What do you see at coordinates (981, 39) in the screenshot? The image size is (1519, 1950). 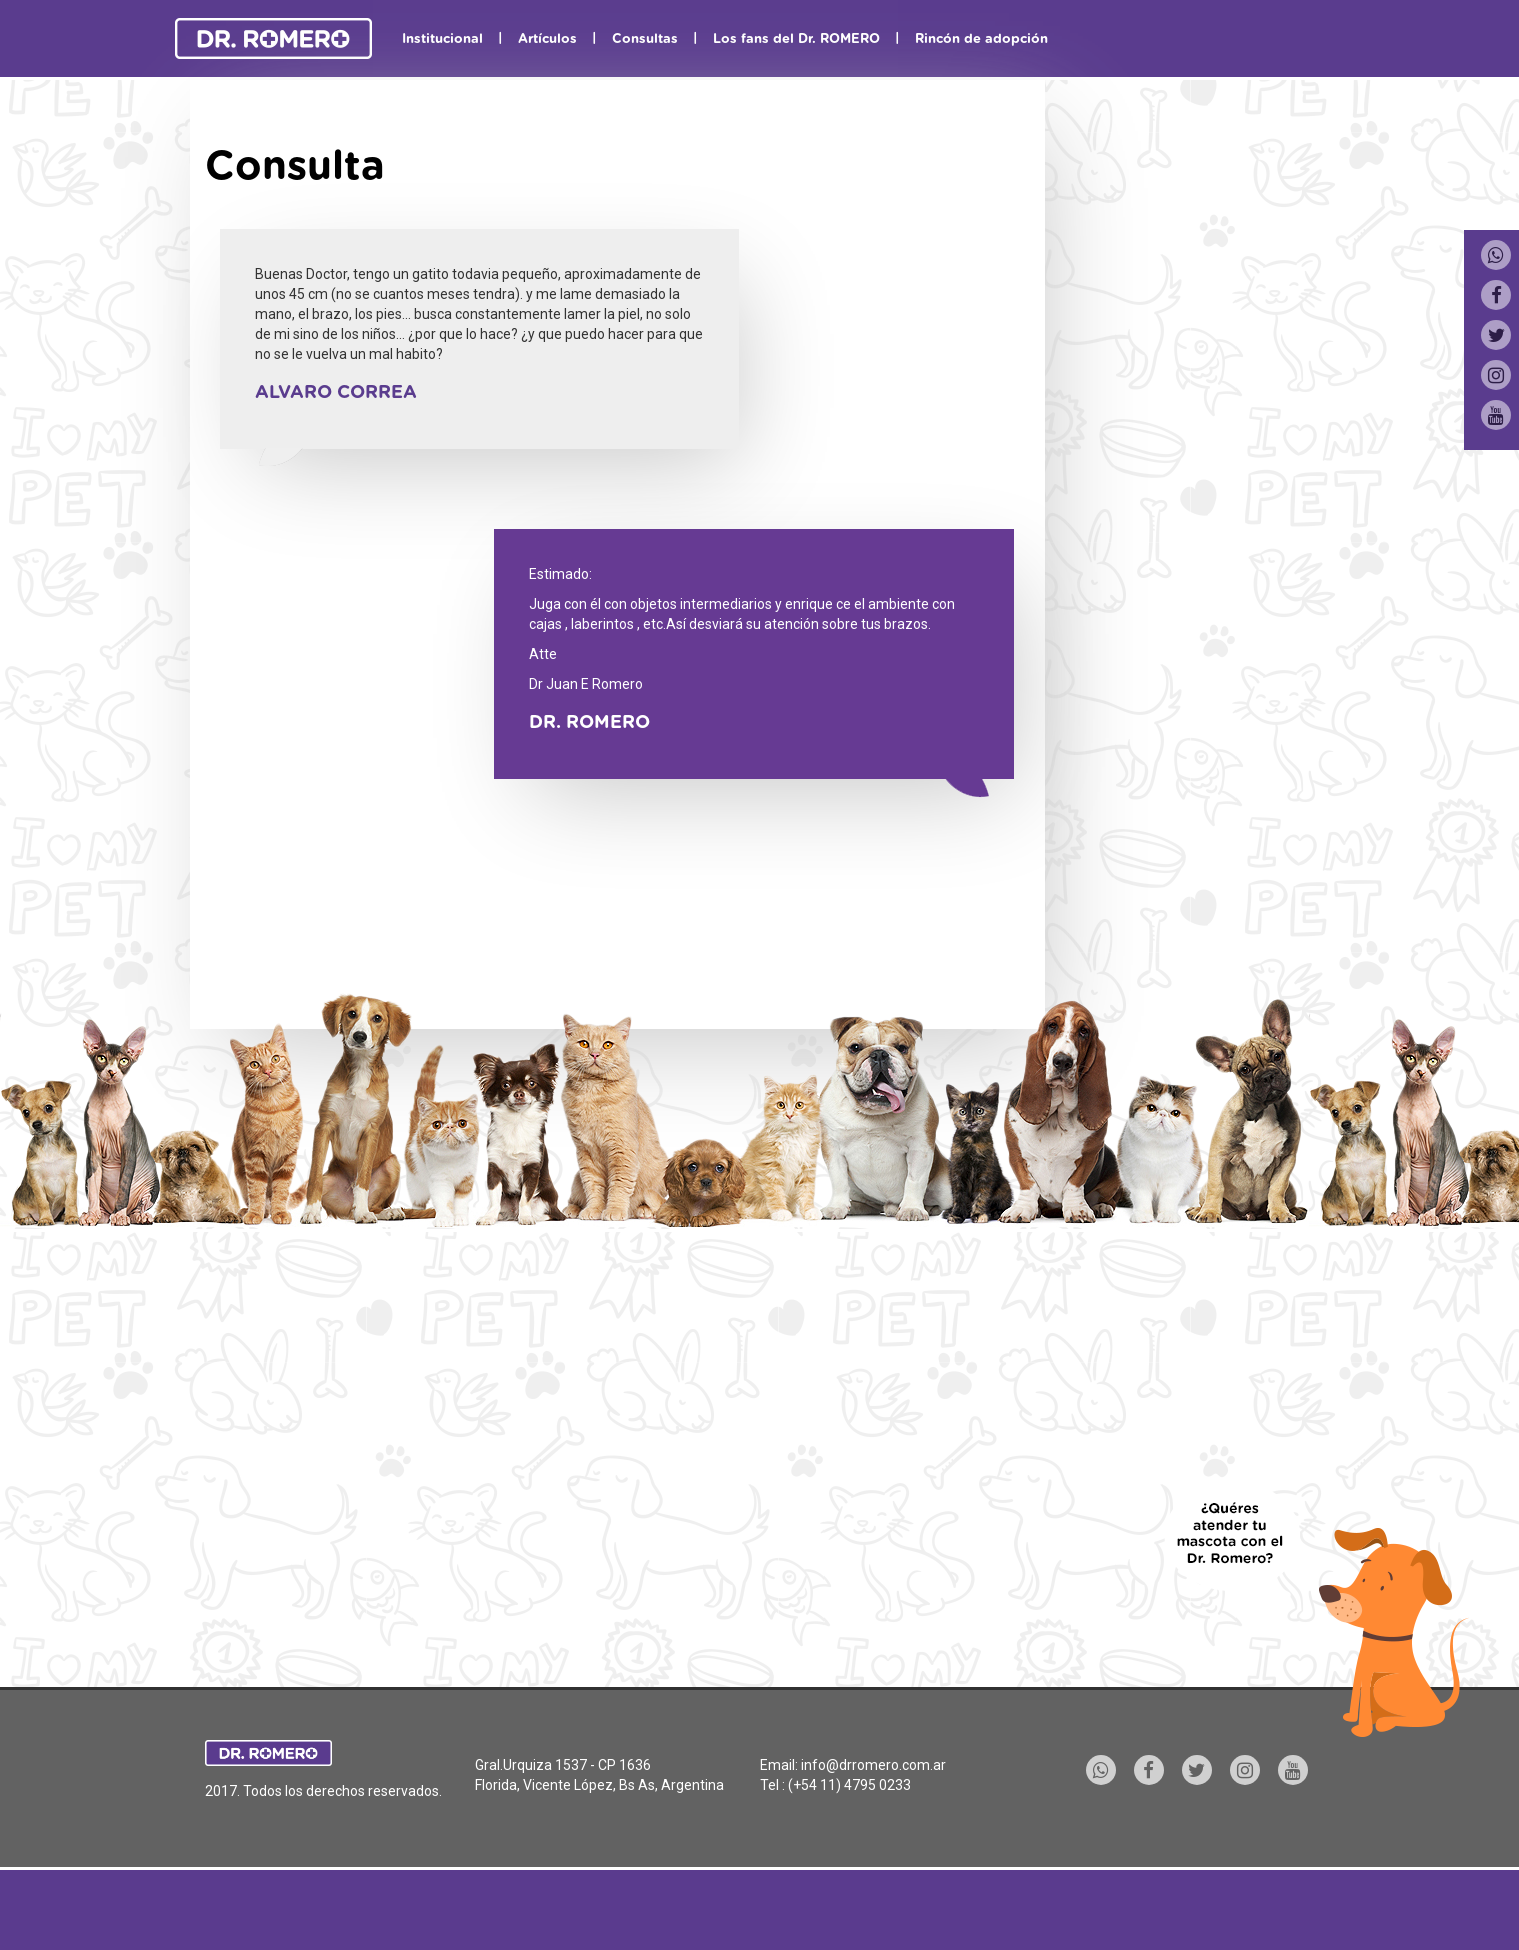 I see `Rincón de adopción` at bounding box center [981, 39].